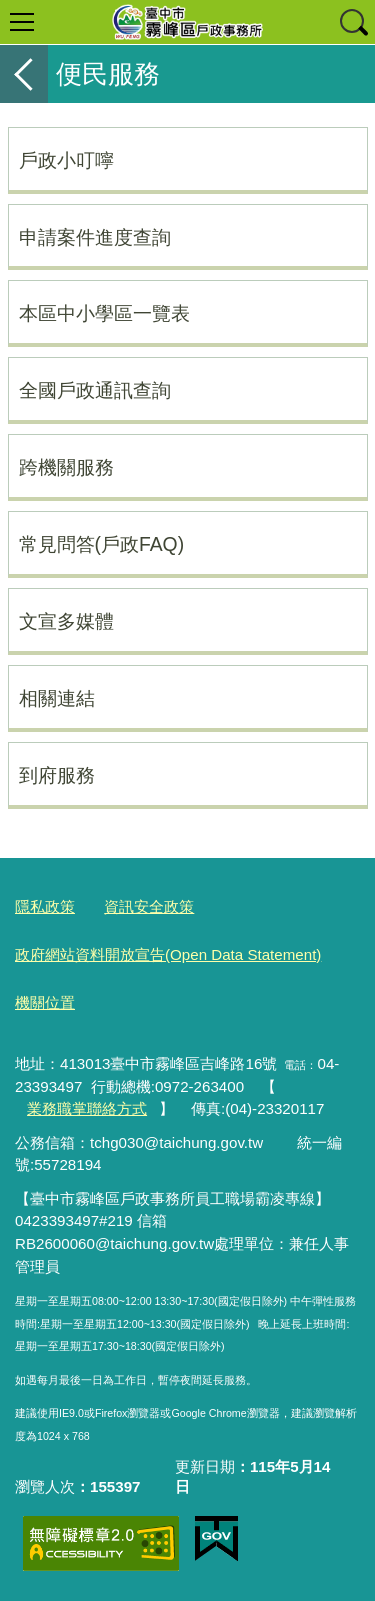  Describe the element at coordinates (66, 467) in the screenshot. I see `跨機關服務` at that location.